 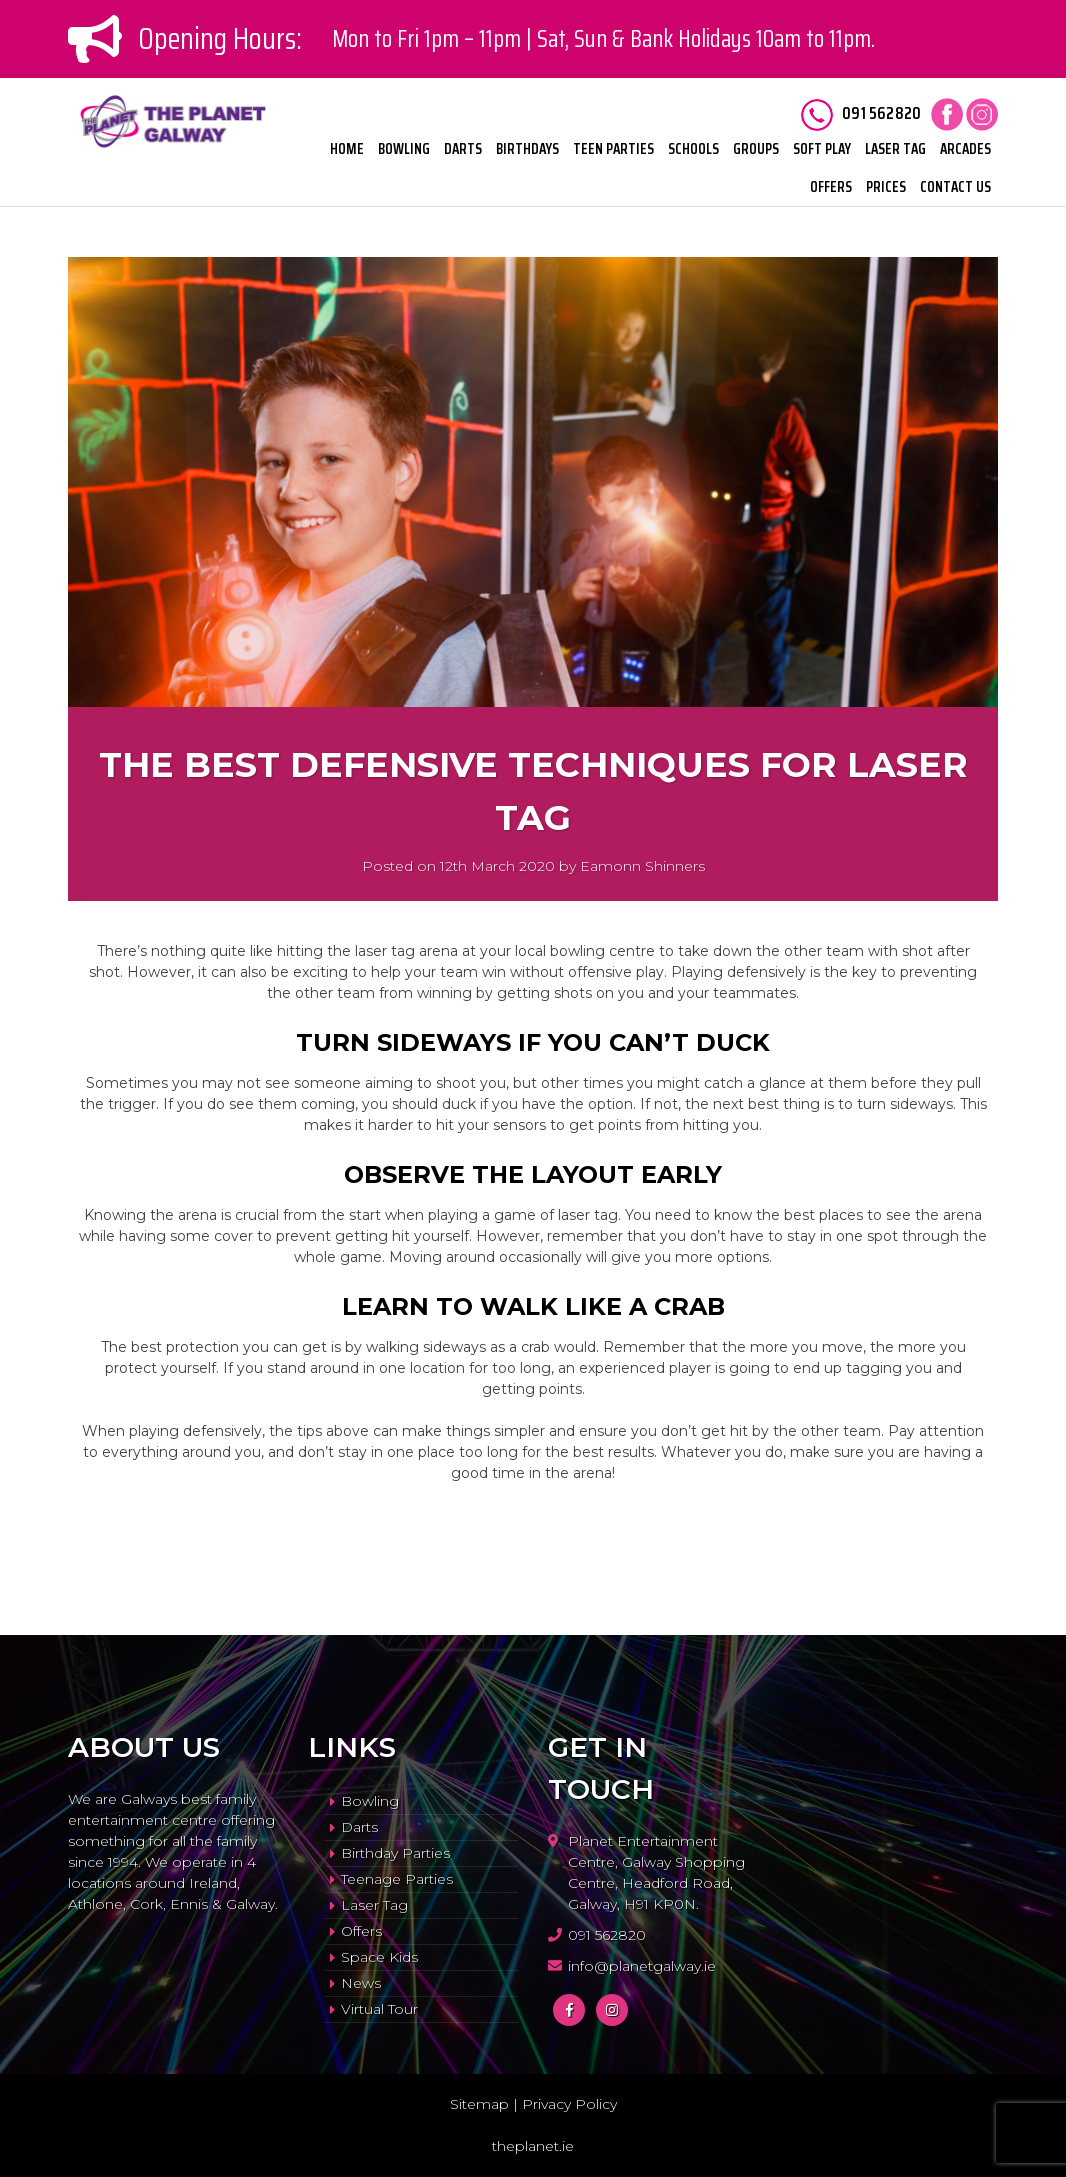 What do you see at coordinates (693, 149) in the screenshot?
I see `Schools` at bounding box center [693, 149].